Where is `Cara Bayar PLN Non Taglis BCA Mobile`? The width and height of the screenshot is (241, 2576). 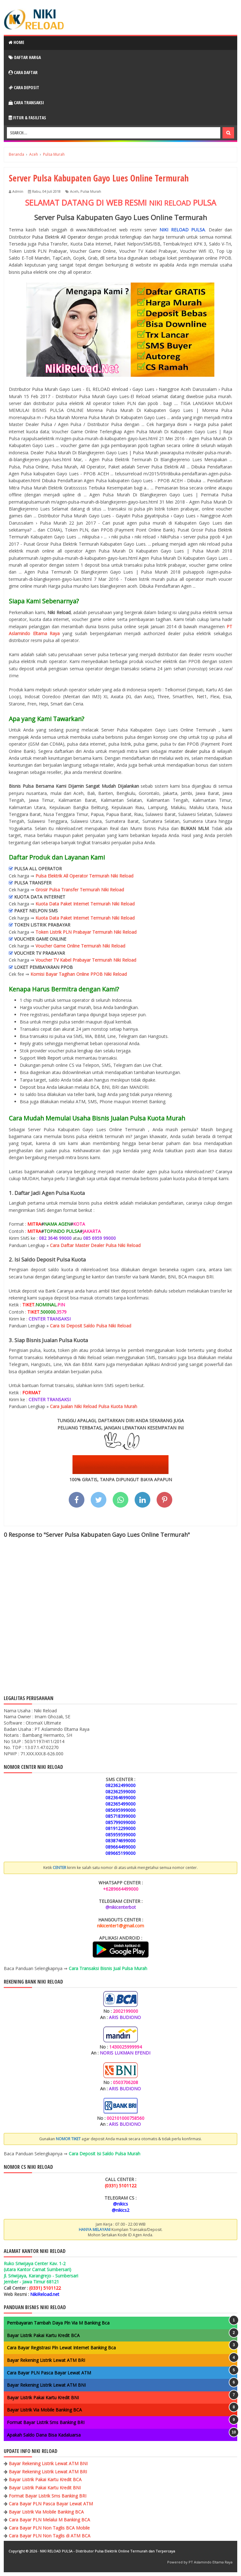 Cara Bayar PLN Non Taglis BCA Mobile is located at coordinates (49, 2528).